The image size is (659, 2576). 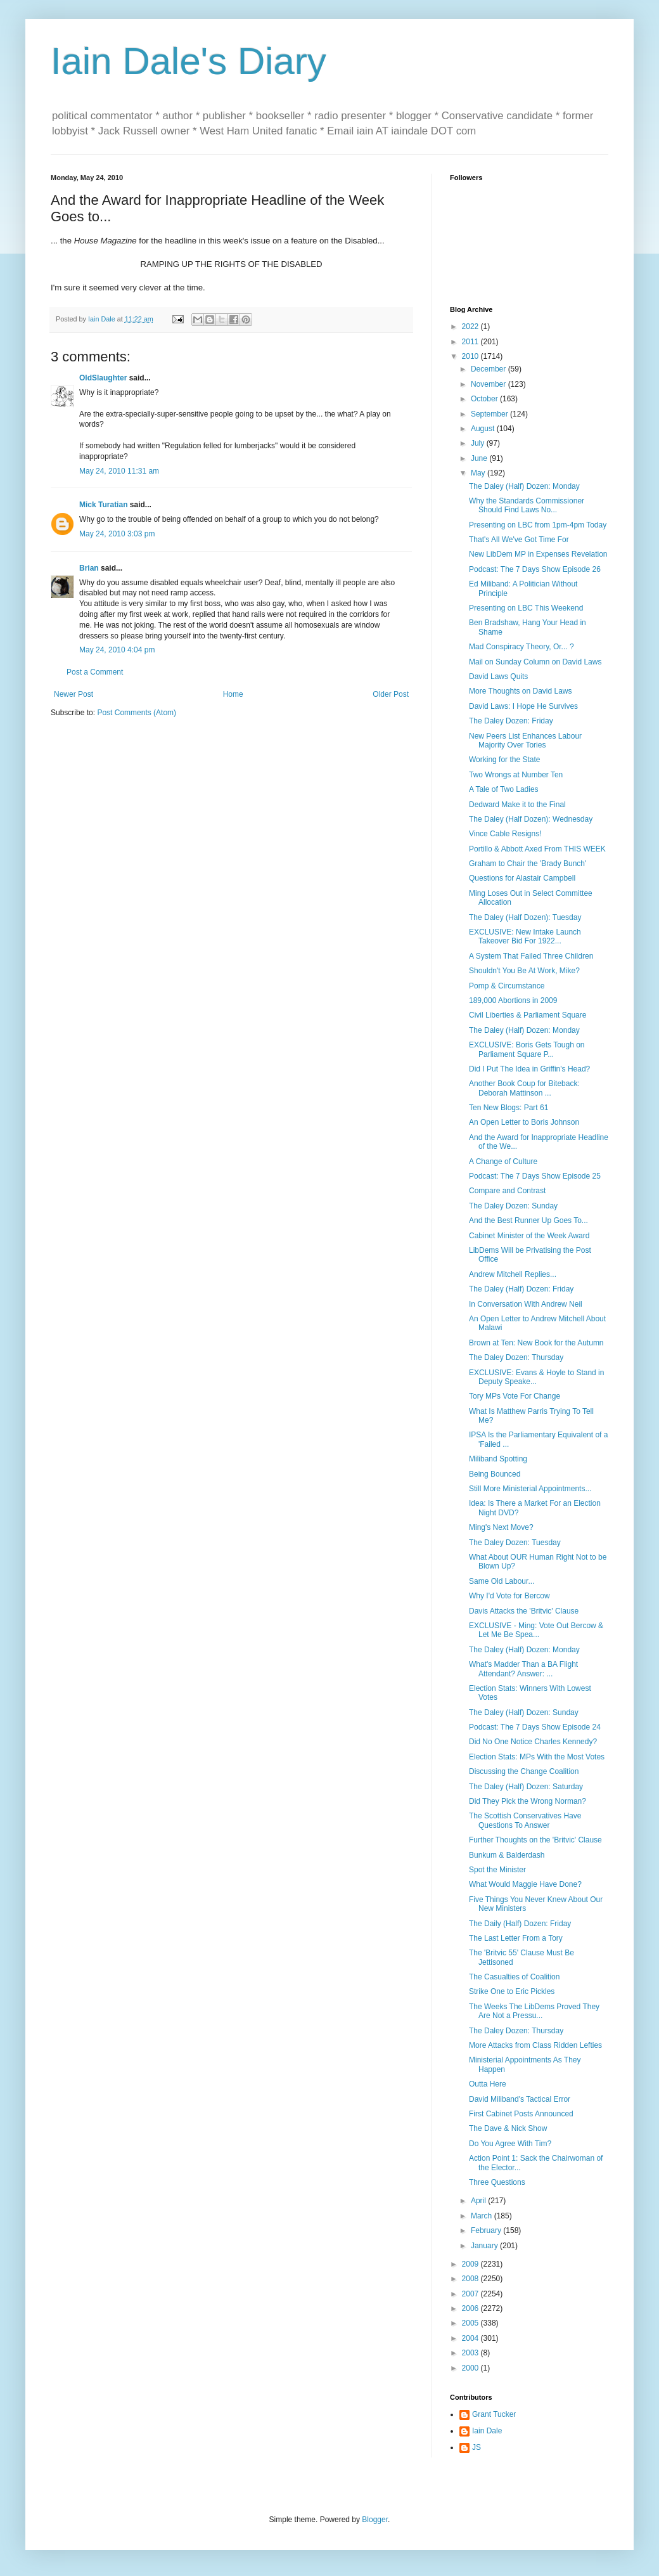 I want to click on Why I'd Vote for Bercow, so click(x=509, y=1595).